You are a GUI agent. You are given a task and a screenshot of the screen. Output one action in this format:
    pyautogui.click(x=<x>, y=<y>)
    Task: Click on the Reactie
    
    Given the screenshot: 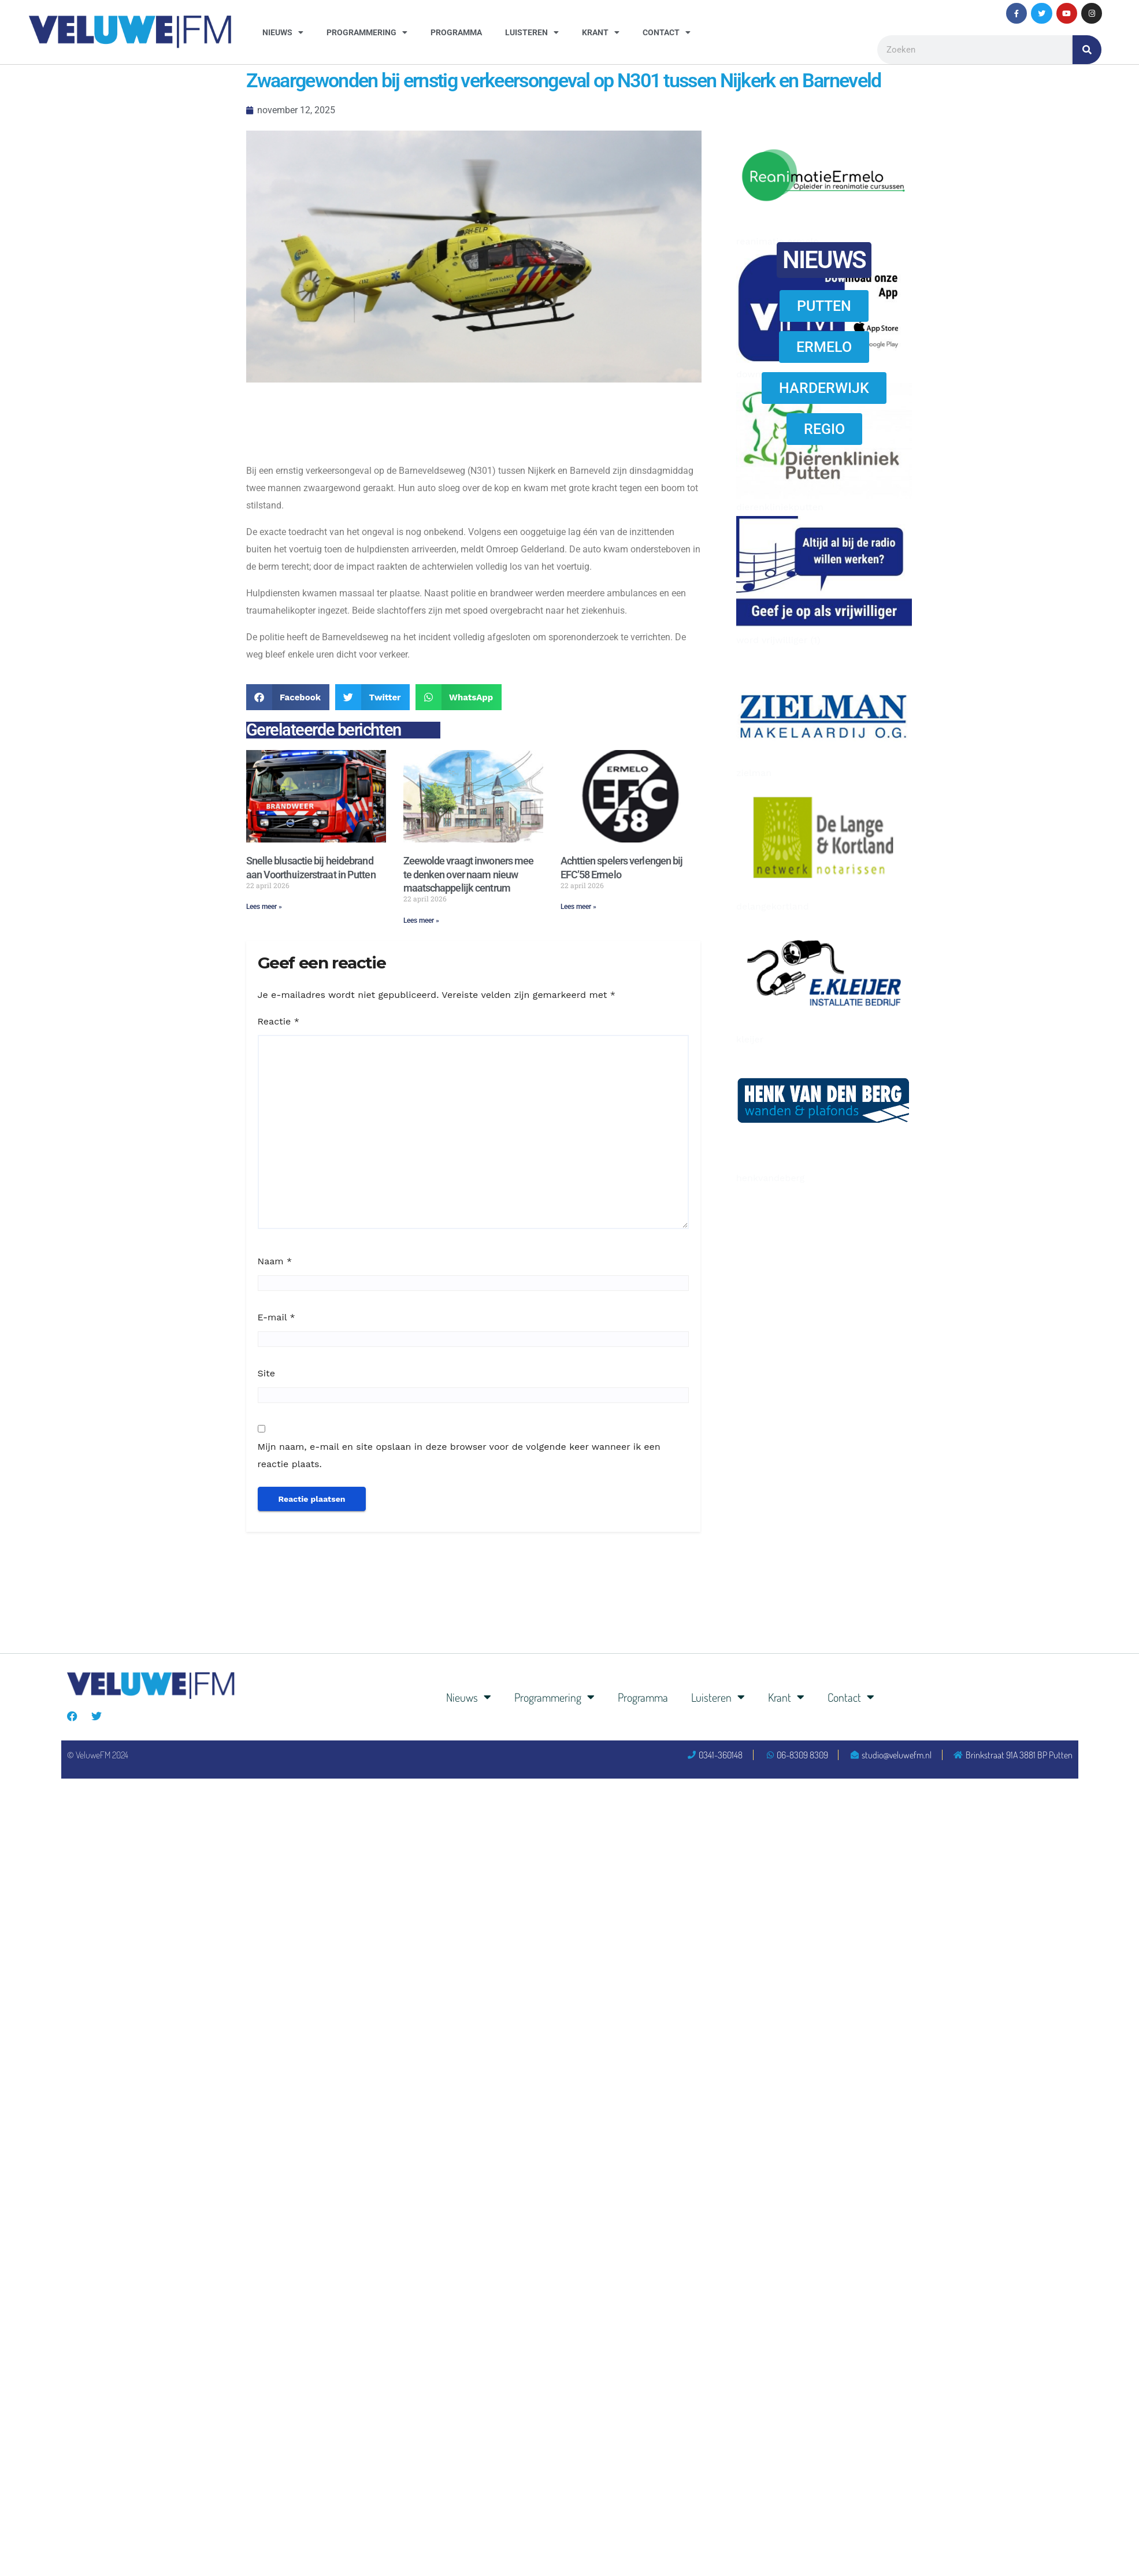 What is the action you would take?
    pyautogui.click(x=278, y=1021)
    